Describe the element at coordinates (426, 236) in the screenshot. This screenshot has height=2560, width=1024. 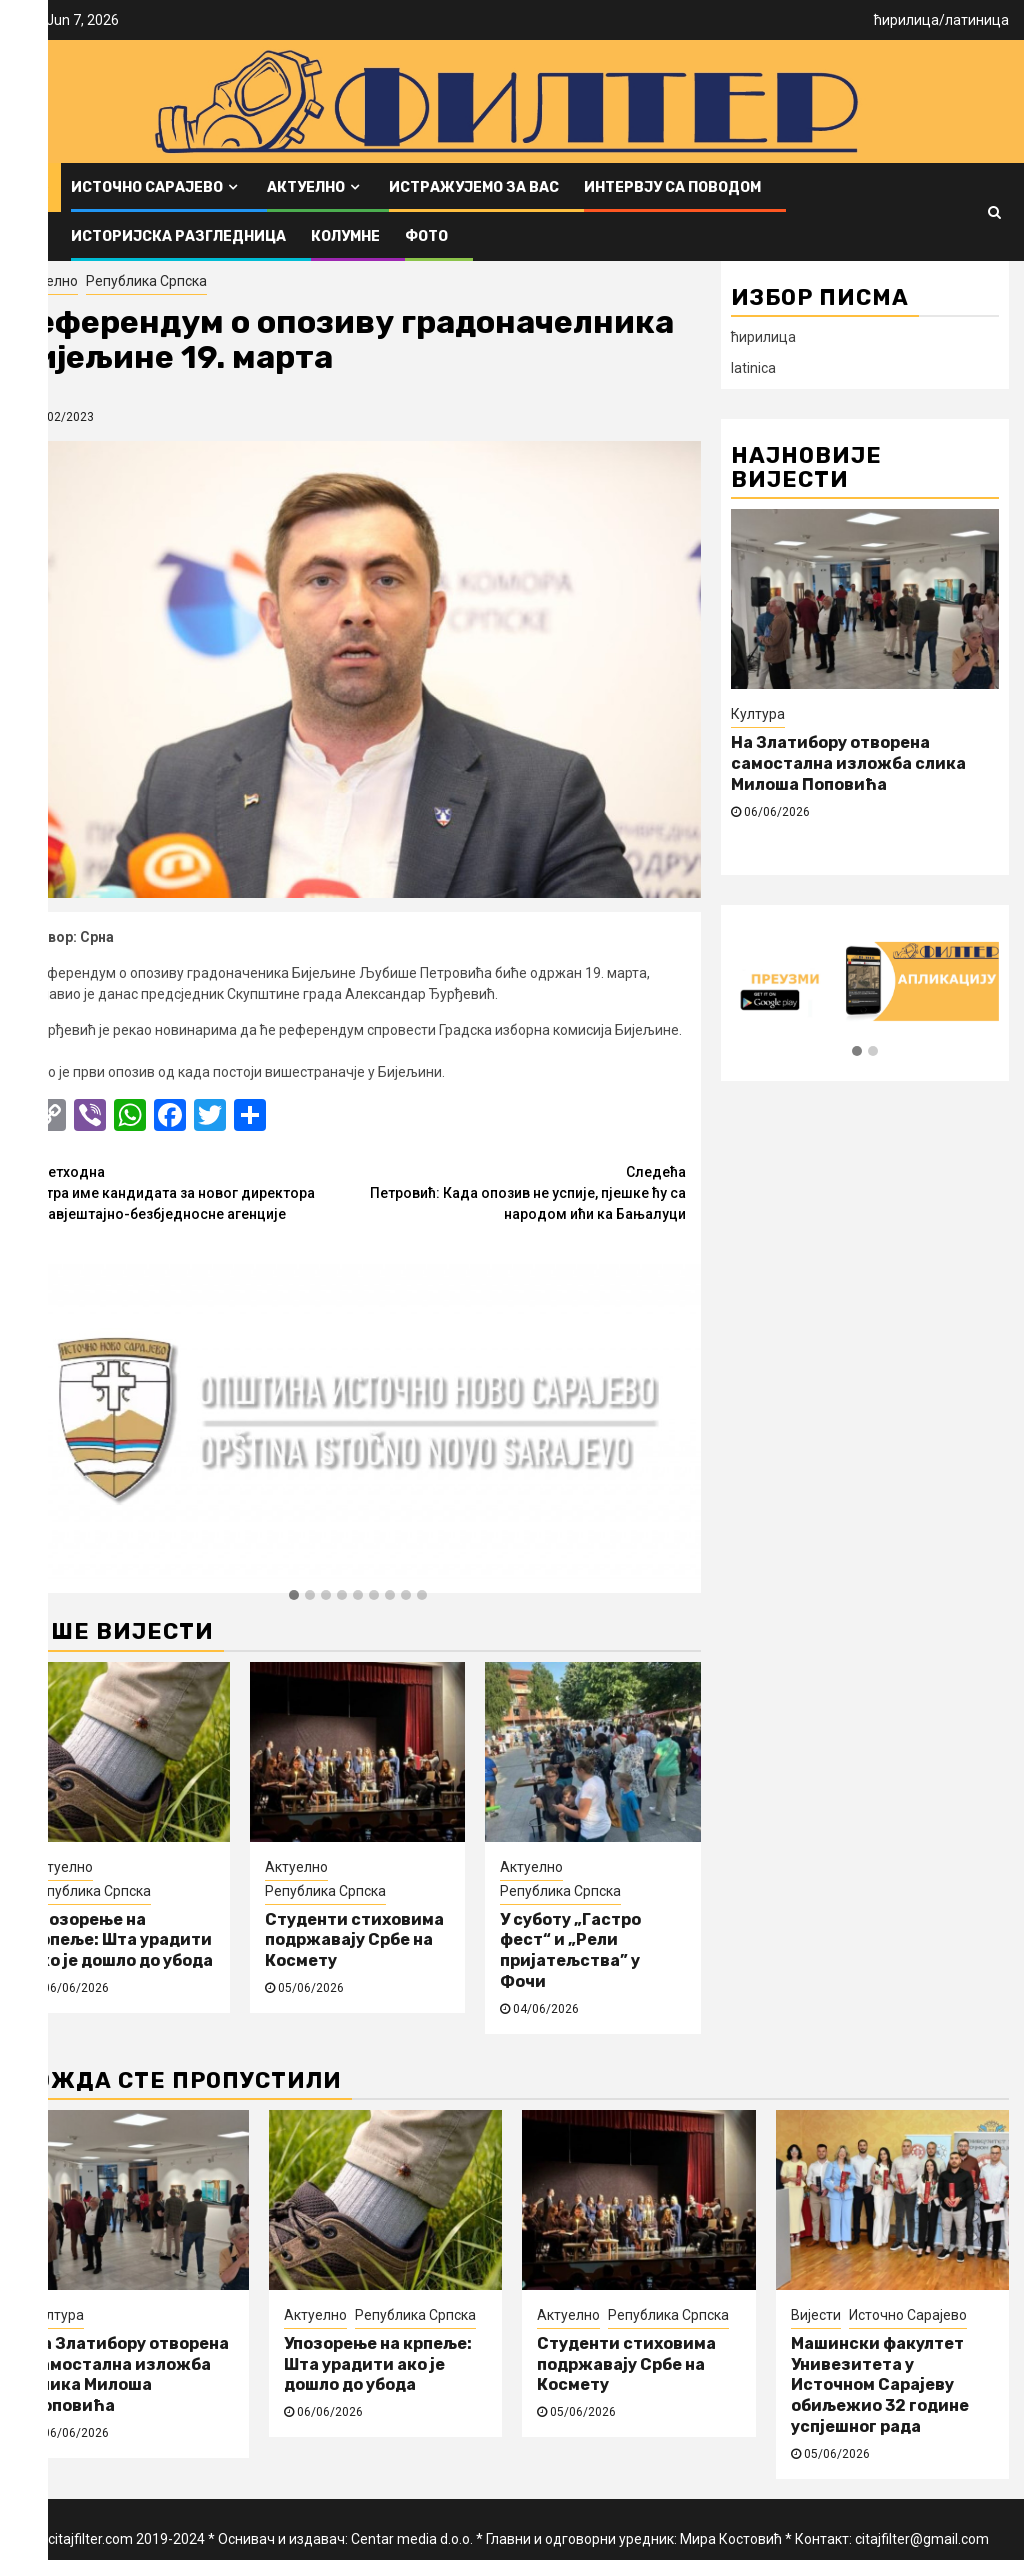
I see `ФОТО` at that location.